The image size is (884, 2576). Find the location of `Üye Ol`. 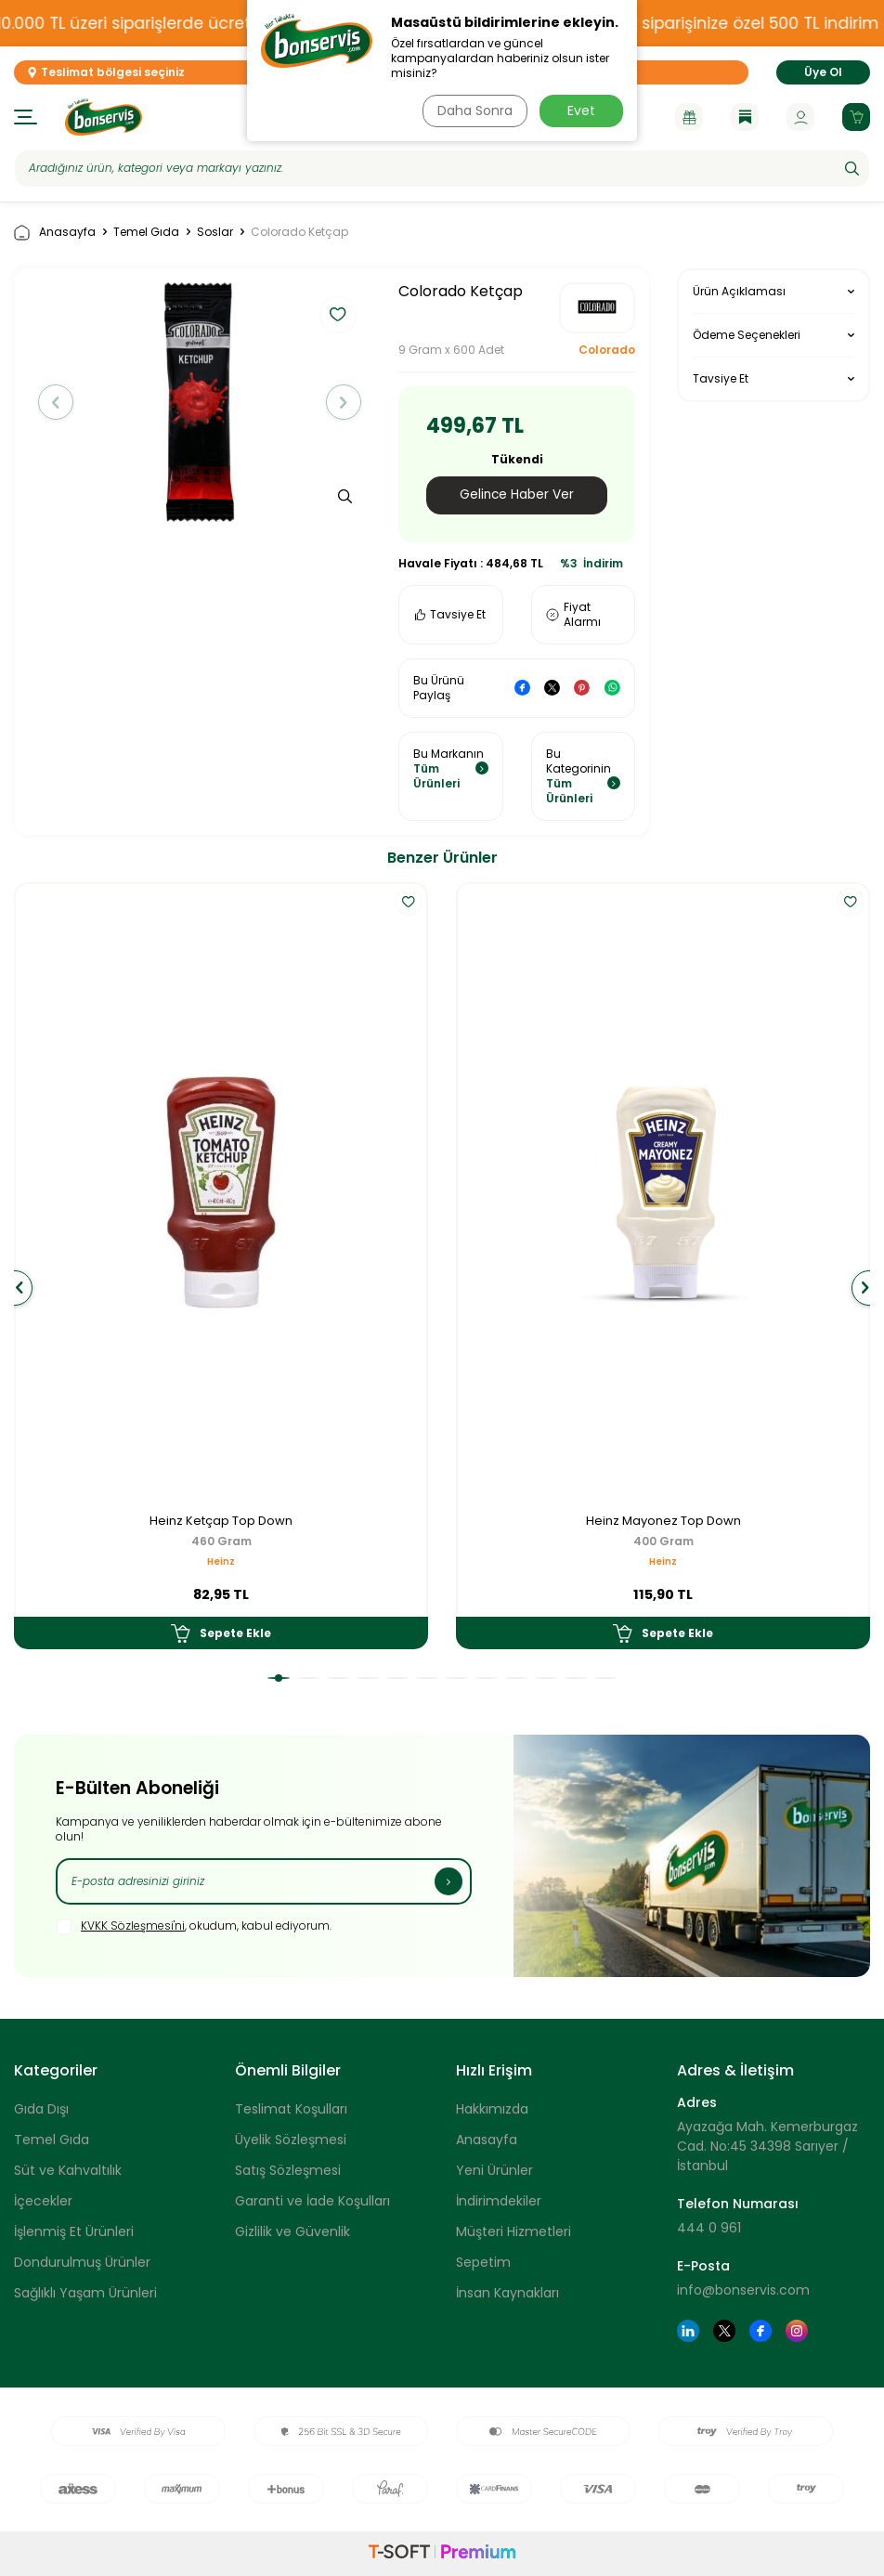

Üye Ol is located at coordinates (823, 72).